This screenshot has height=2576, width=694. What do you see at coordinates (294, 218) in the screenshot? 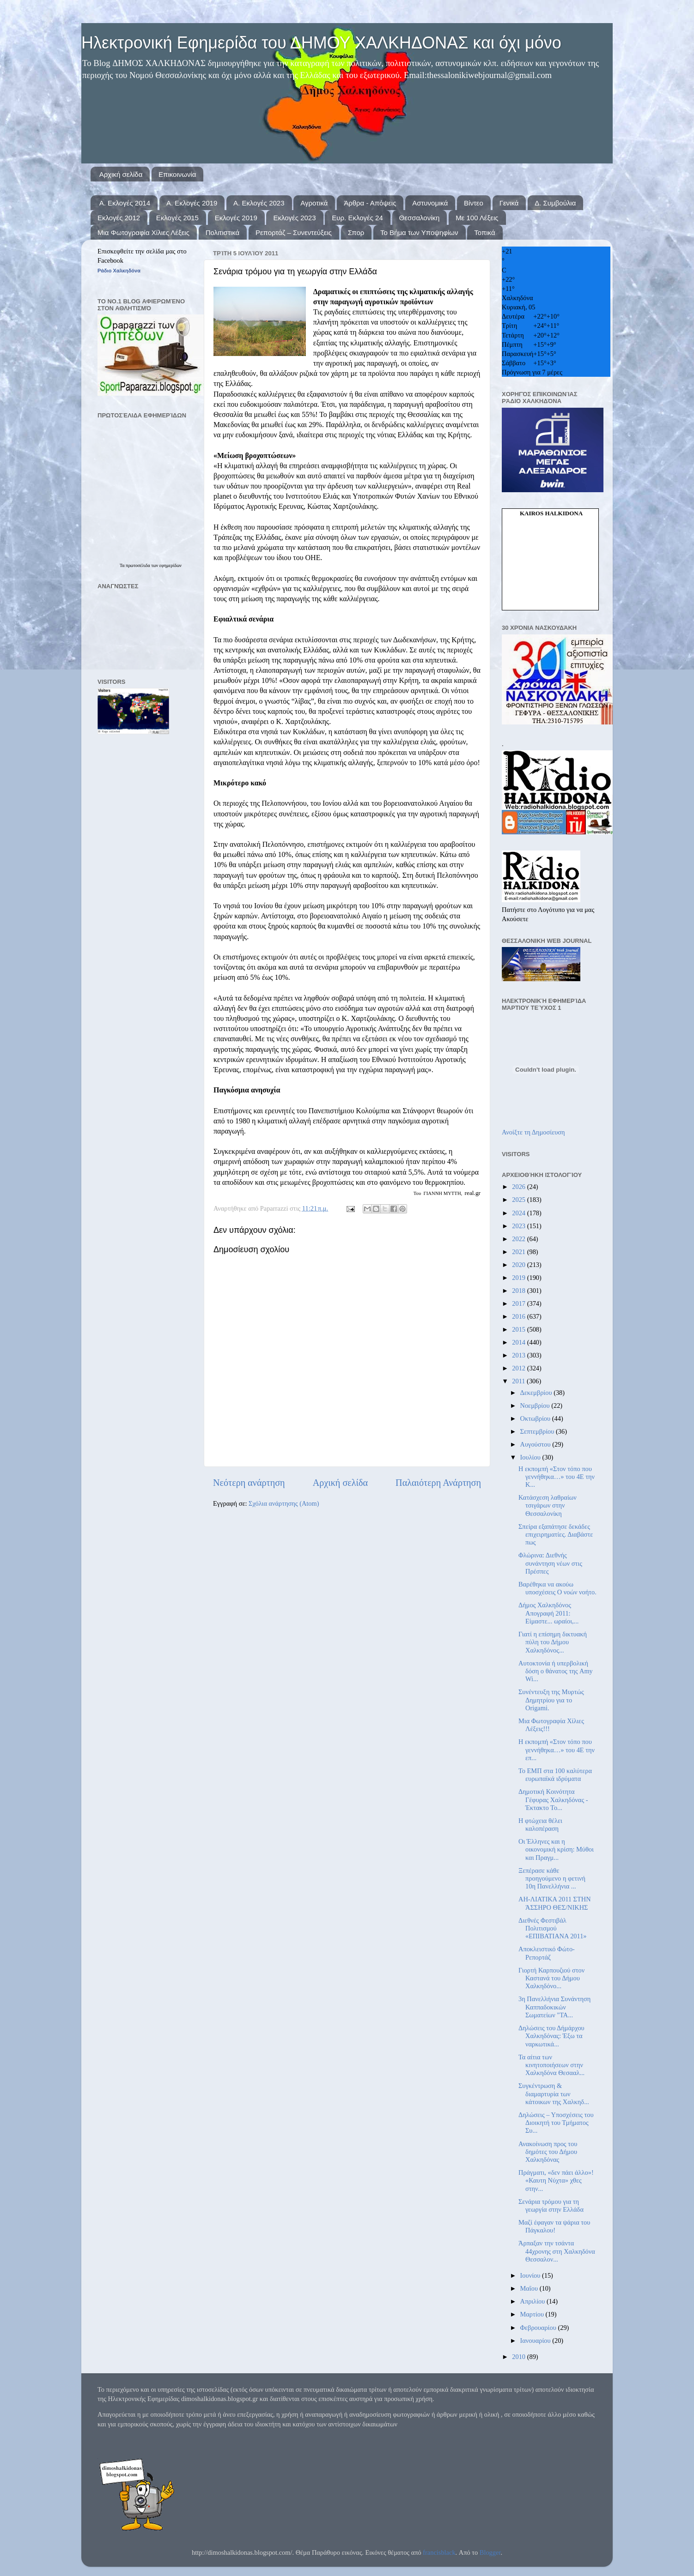
I see `Εκλογές 2023` at bounding box center [294, 218].